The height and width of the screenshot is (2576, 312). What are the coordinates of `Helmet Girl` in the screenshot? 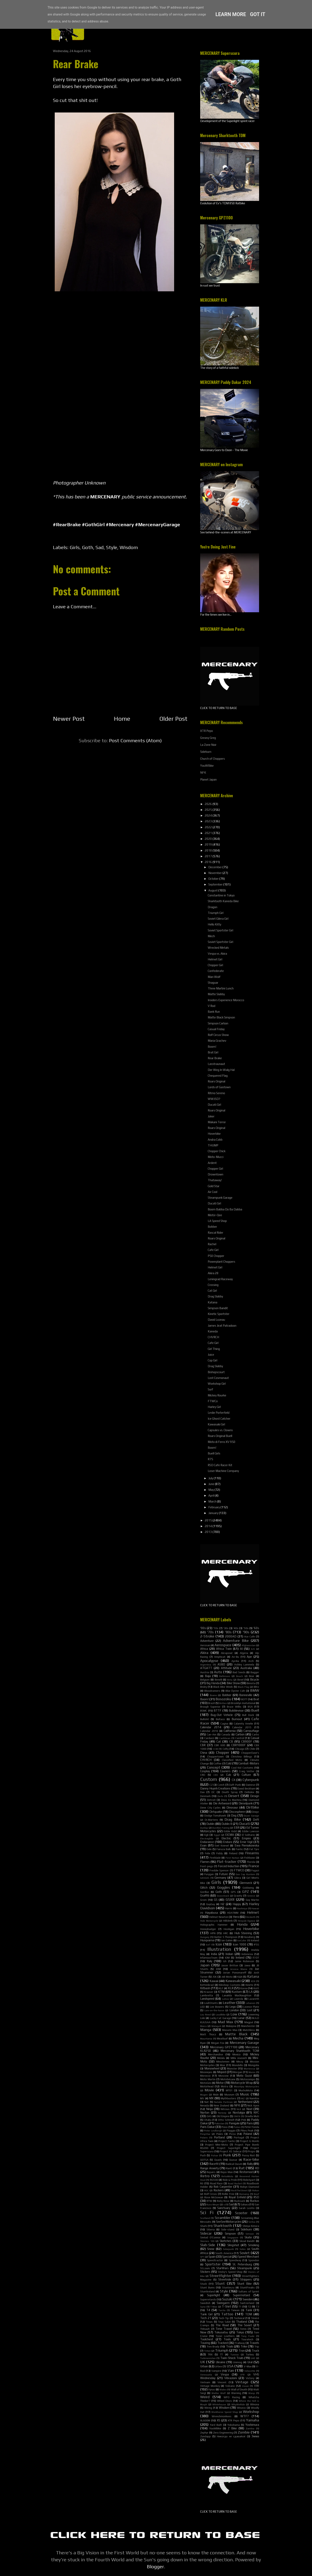 It's located at (215, 959).